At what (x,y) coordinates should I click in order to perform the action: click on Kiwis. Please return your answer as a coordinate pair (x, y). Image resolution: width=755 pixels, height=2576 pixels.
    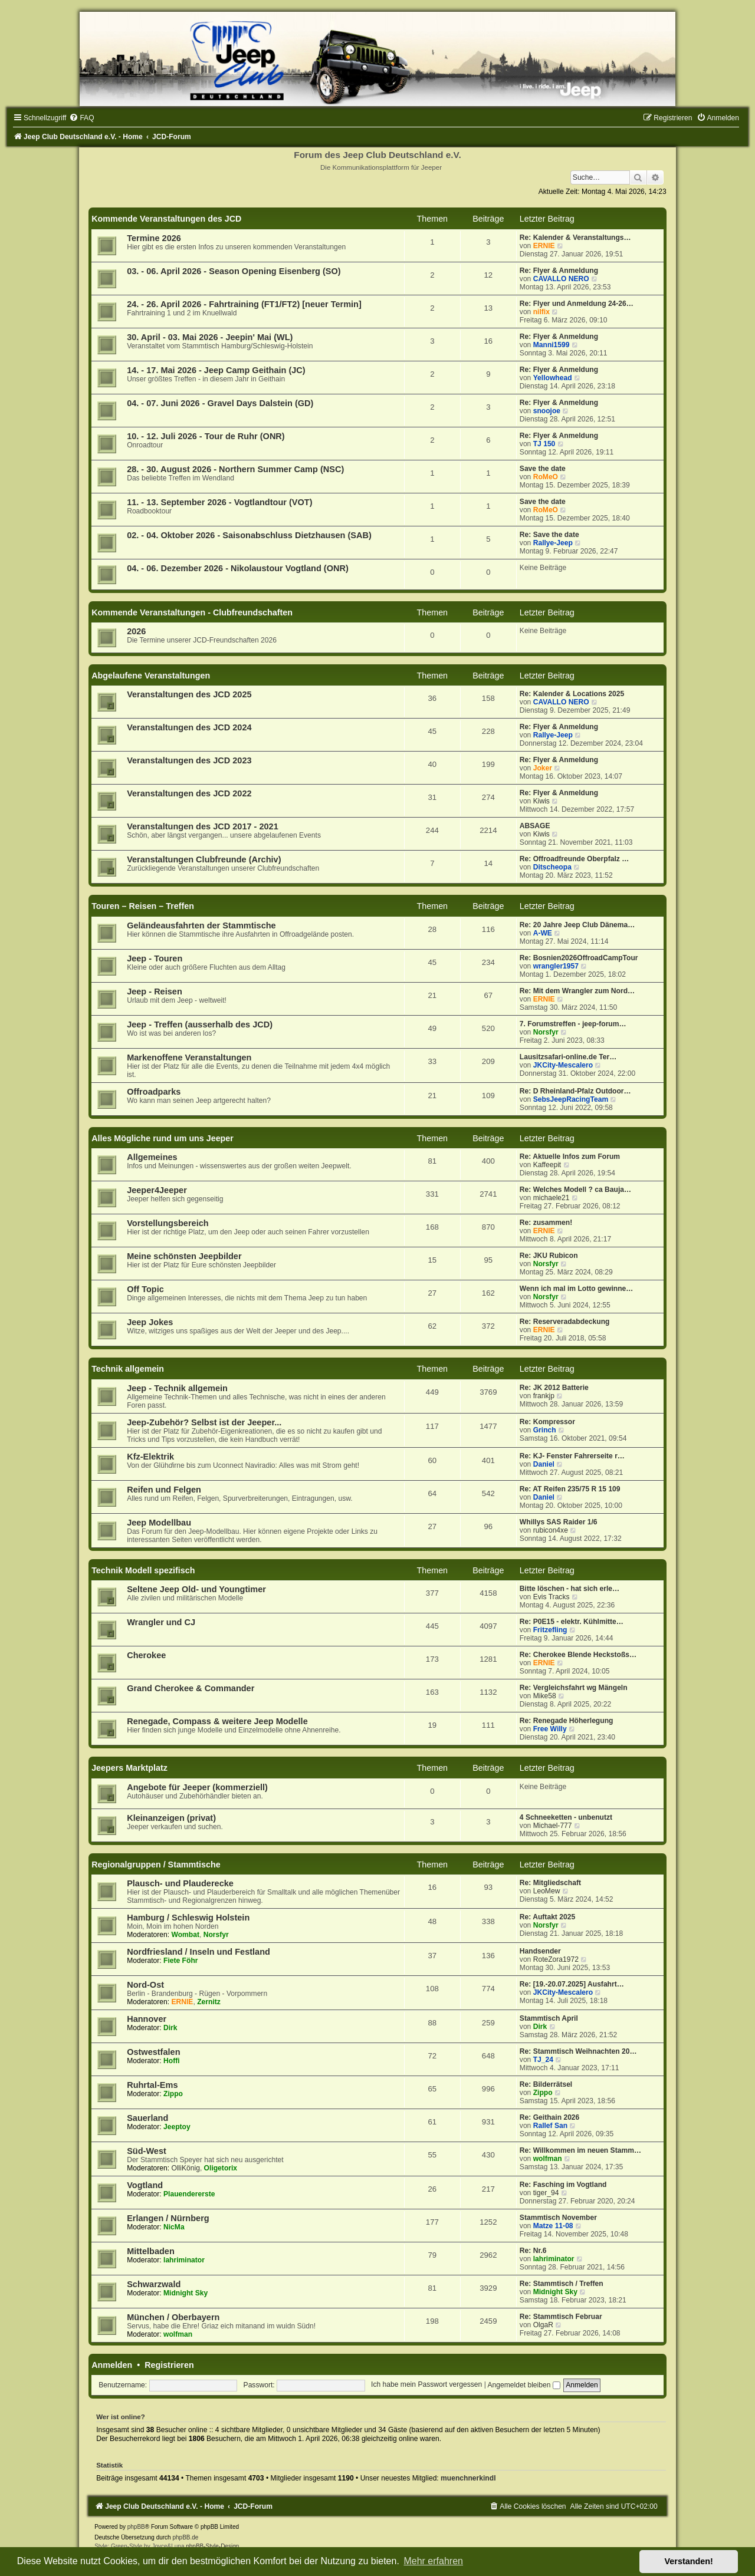
    Looking at the image, I should click on (541, 801).